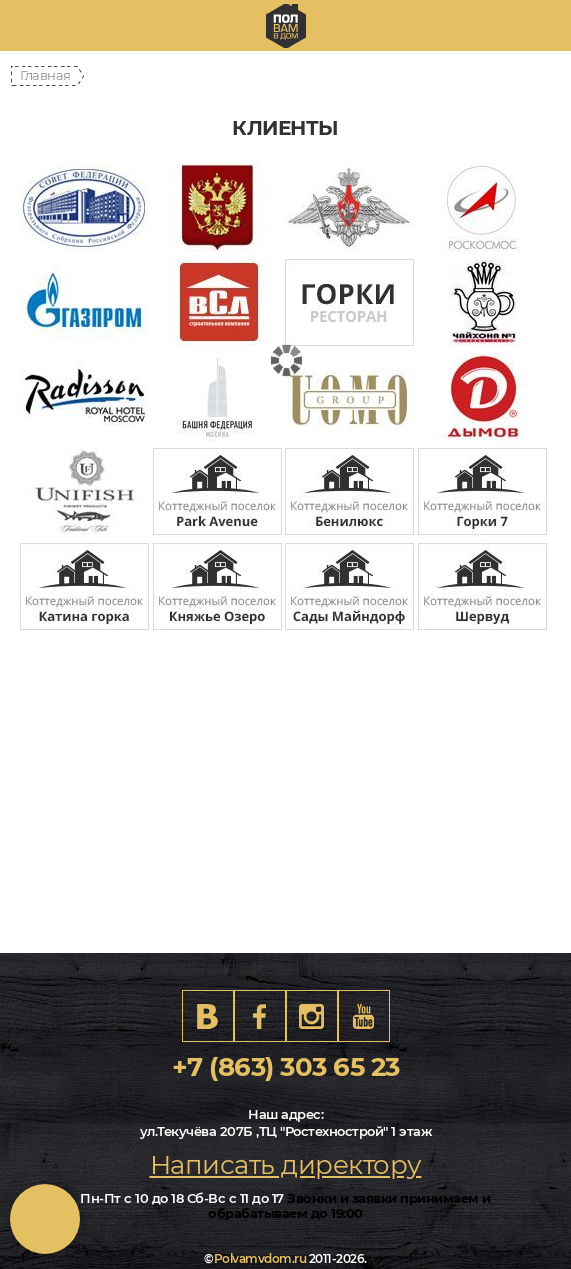 This screenshot has height=1269, width=571. What do you see at coordinates (260, 1016) in the screenshot?
I see `FB` at bounding box center [260, 1016].